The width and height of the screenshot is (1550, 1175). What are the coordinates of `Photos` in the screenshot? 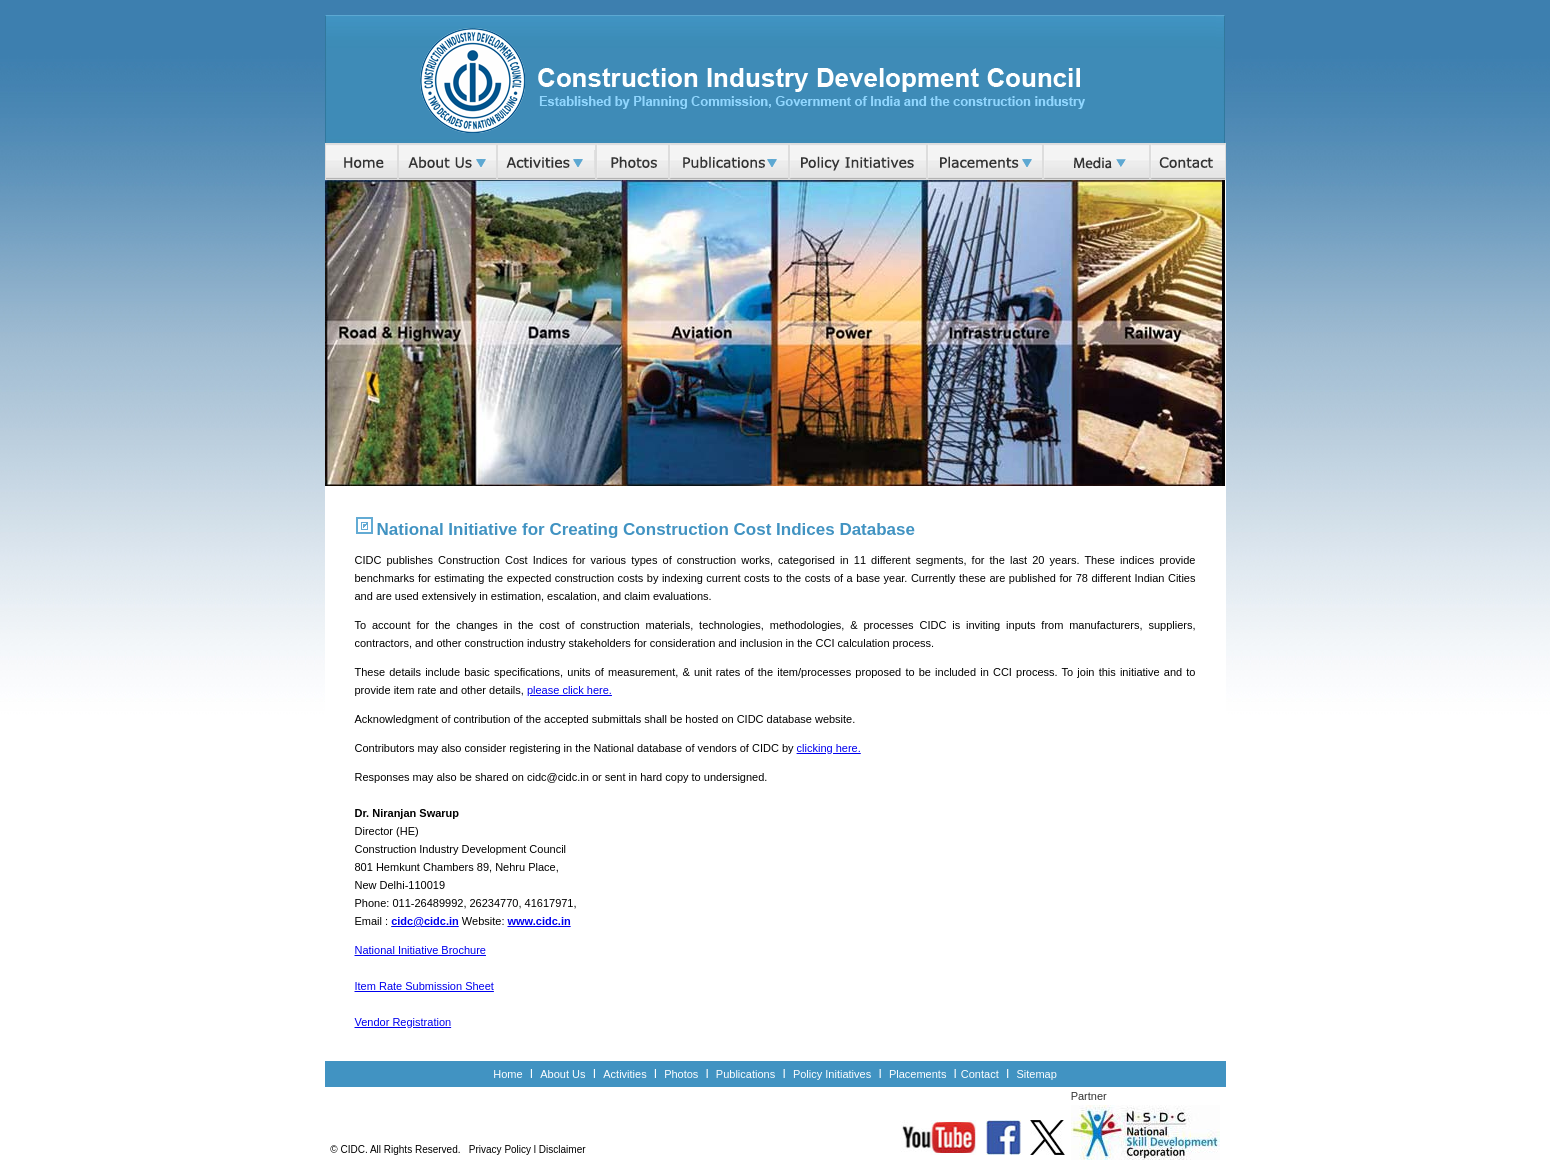 It's located at (681, 1074).